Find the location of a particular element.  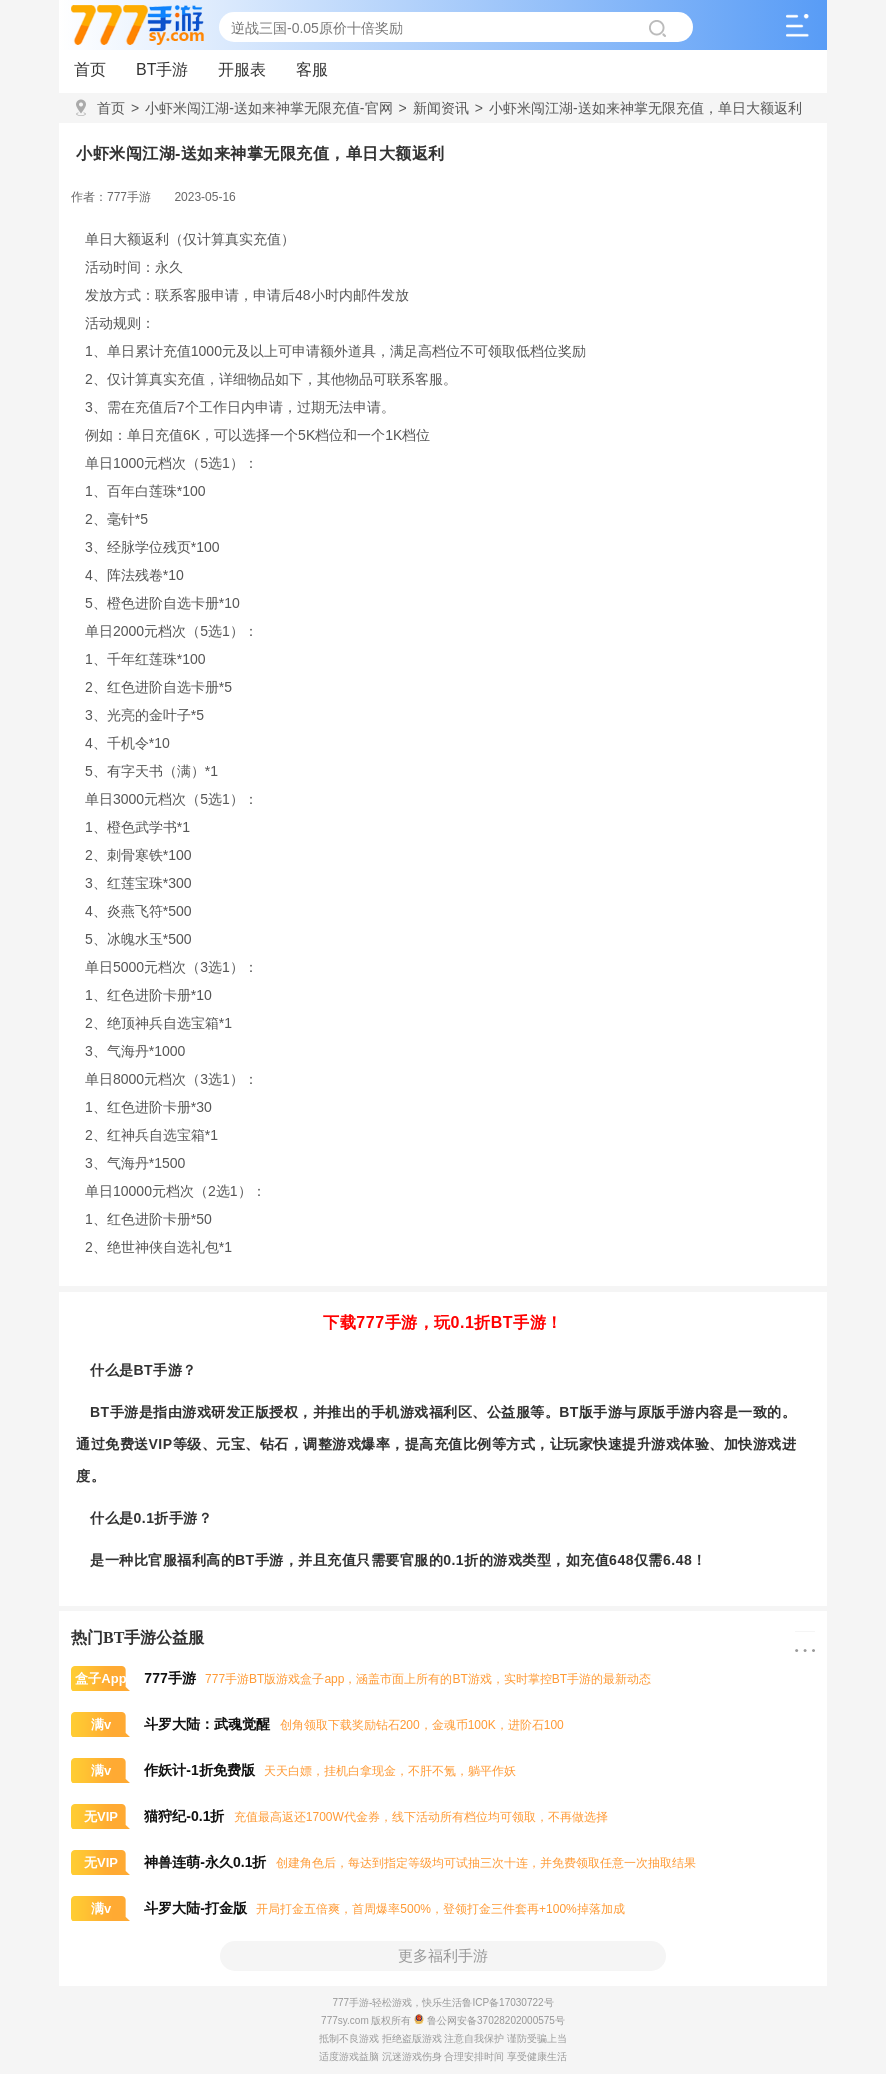

充值最高返还1700W代金券，线下活动所有档位均可领取，不再做选择 is located at coordinates (339, 1817).